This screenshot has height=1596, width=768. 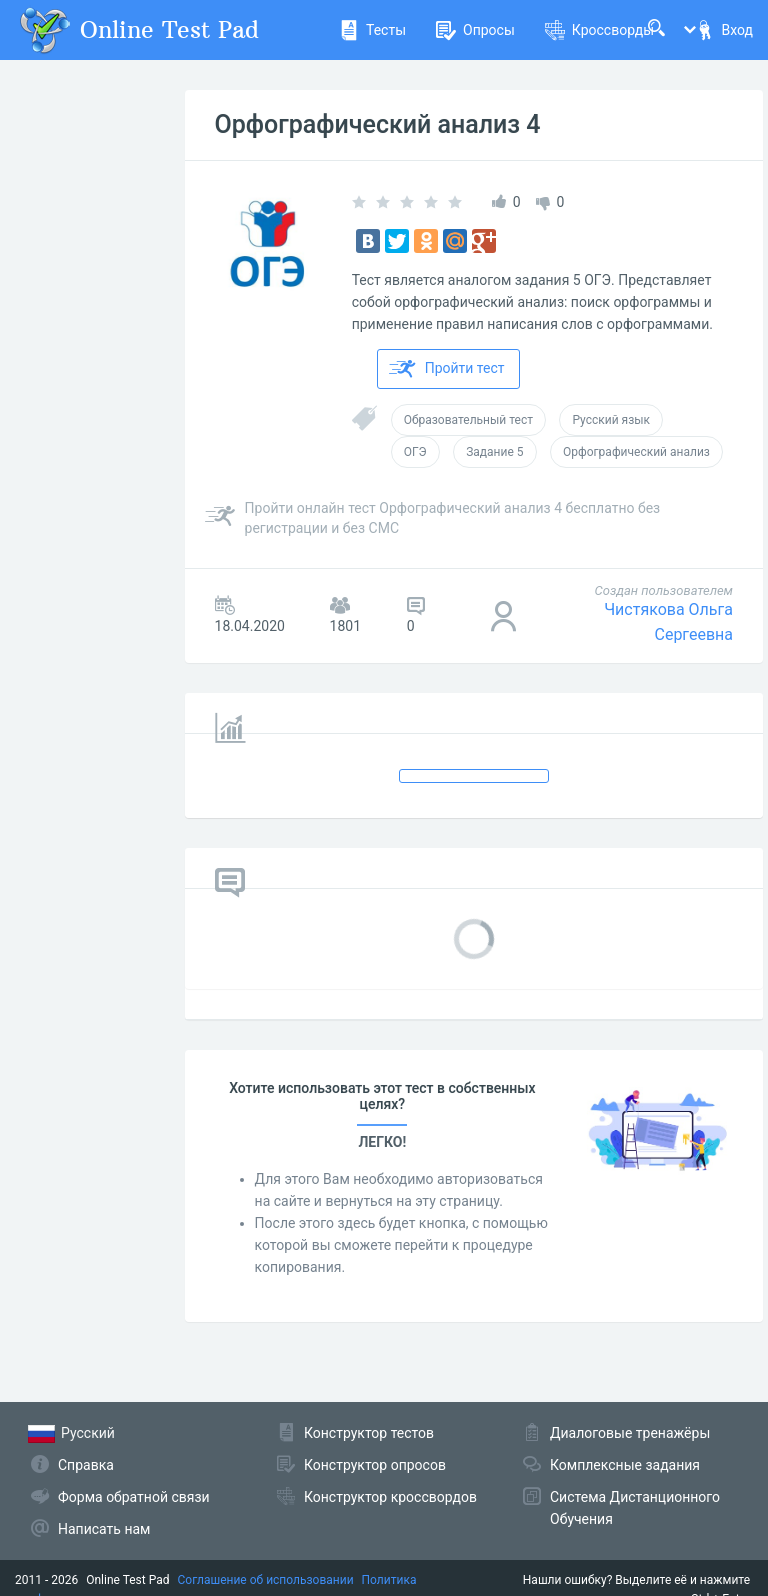 What do you see at coordinates (630, 1433) in the screenshot?
I see `Диалоговые тренажёры` at bounding box center [630, 1433].